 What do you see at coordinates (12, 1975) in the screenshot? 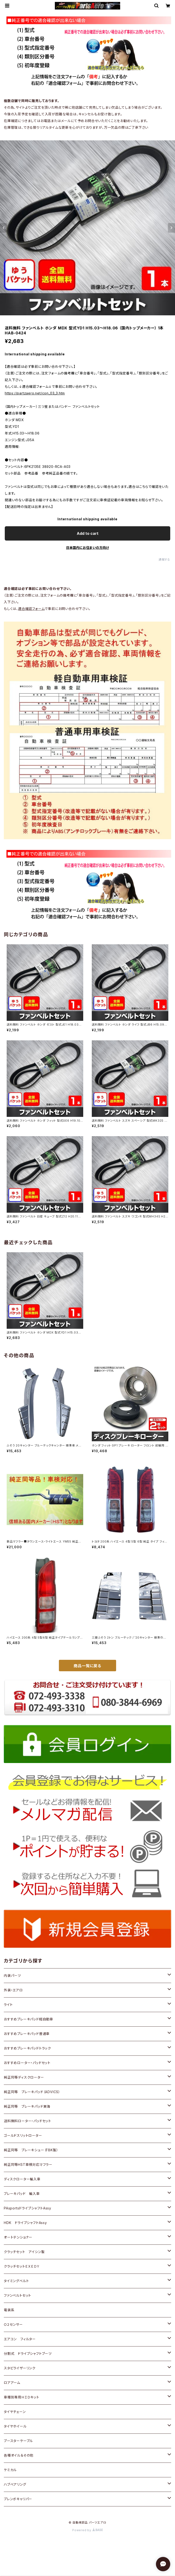
I see `内装パーツ` at bounding box center [12, 1975].